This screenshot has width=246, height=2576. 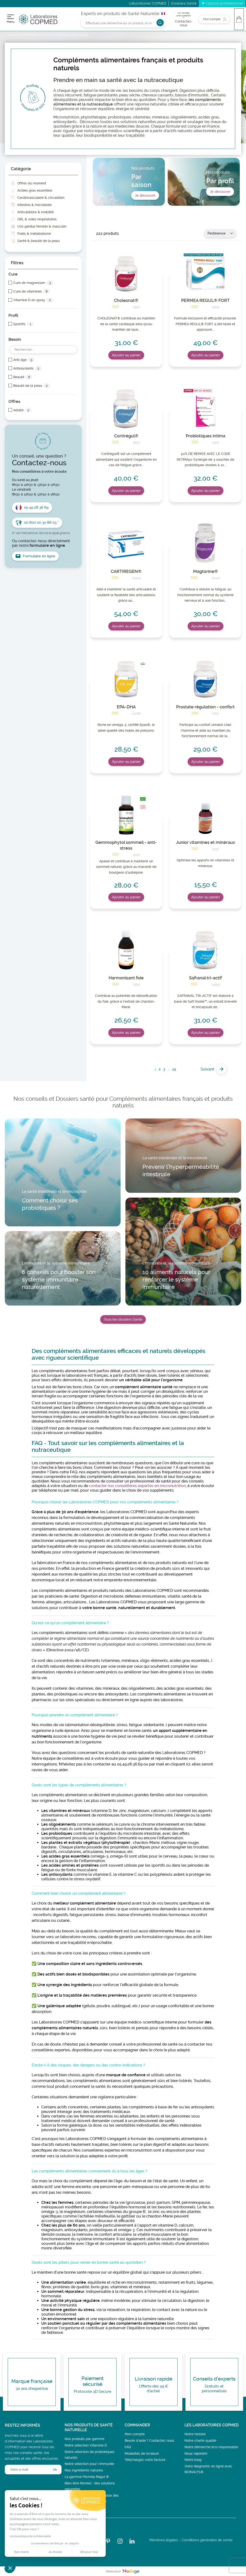 I want to click on Tous les dossiers Santé, so click(x=123, y=1319).